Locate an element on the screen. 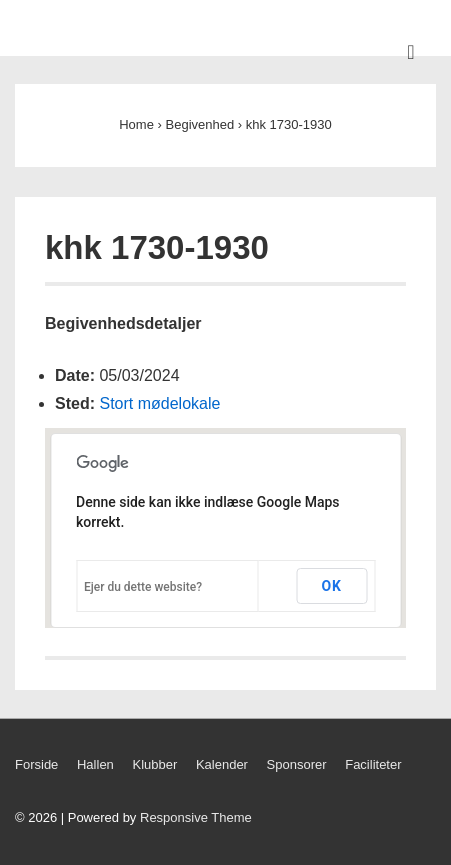  OK is located at coordinates (331, 586).